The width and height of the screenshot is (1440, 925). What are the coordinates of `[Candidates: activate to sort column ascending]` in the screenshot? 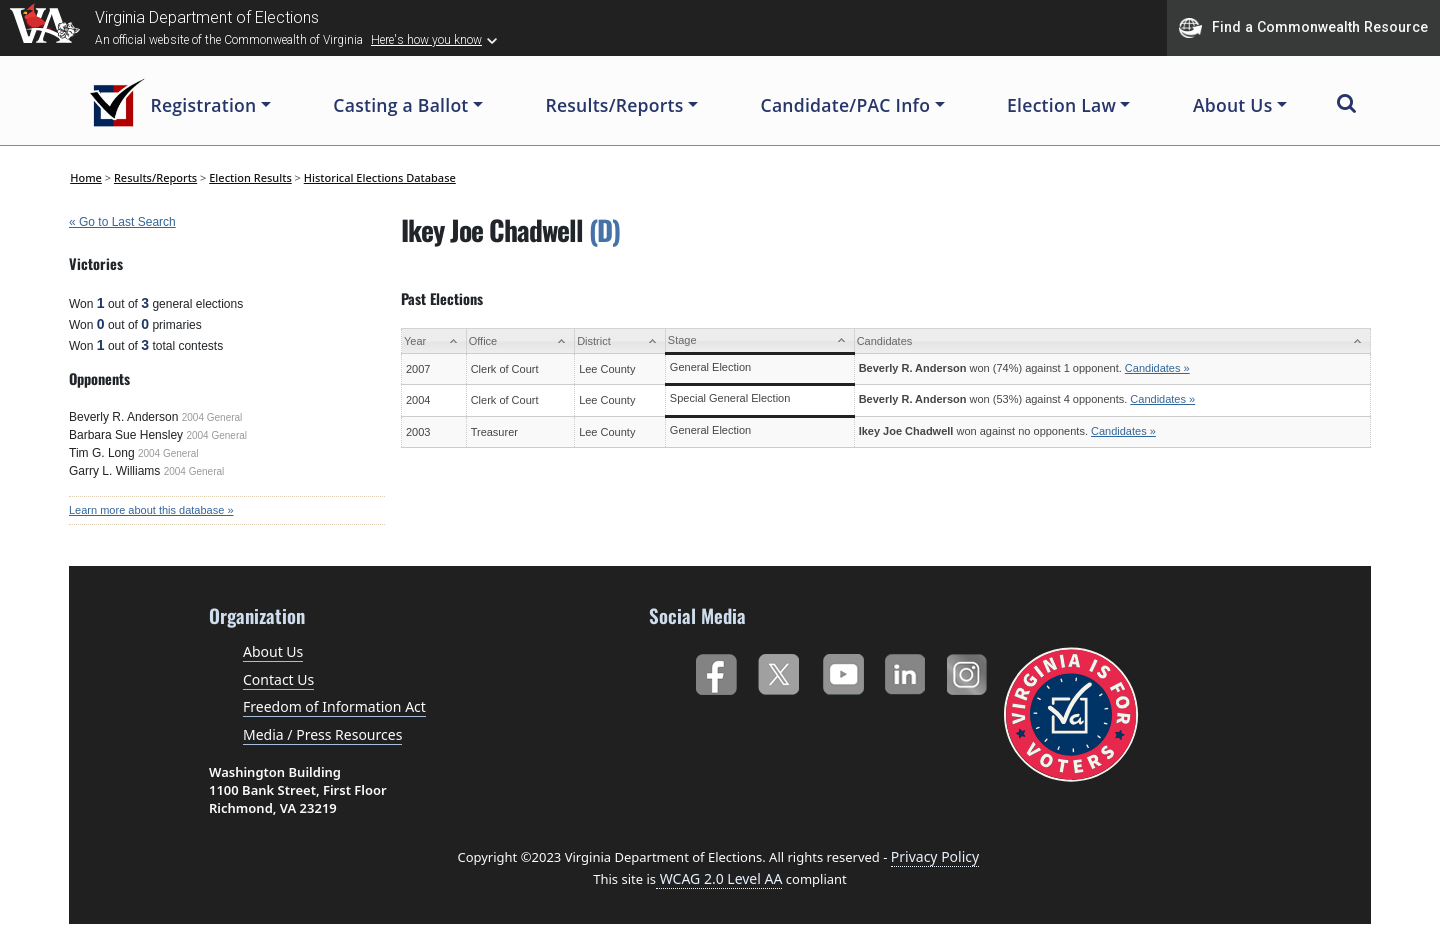 It's located at (1112, 341).